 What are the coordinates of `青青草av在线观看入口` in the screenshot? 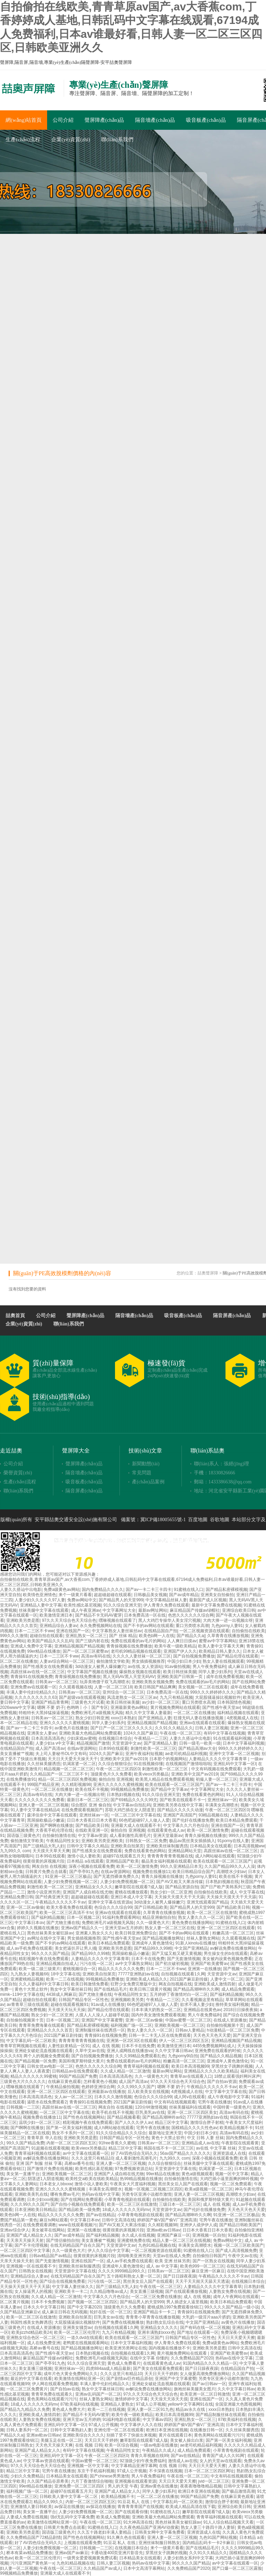 It's located at (191, 2076).